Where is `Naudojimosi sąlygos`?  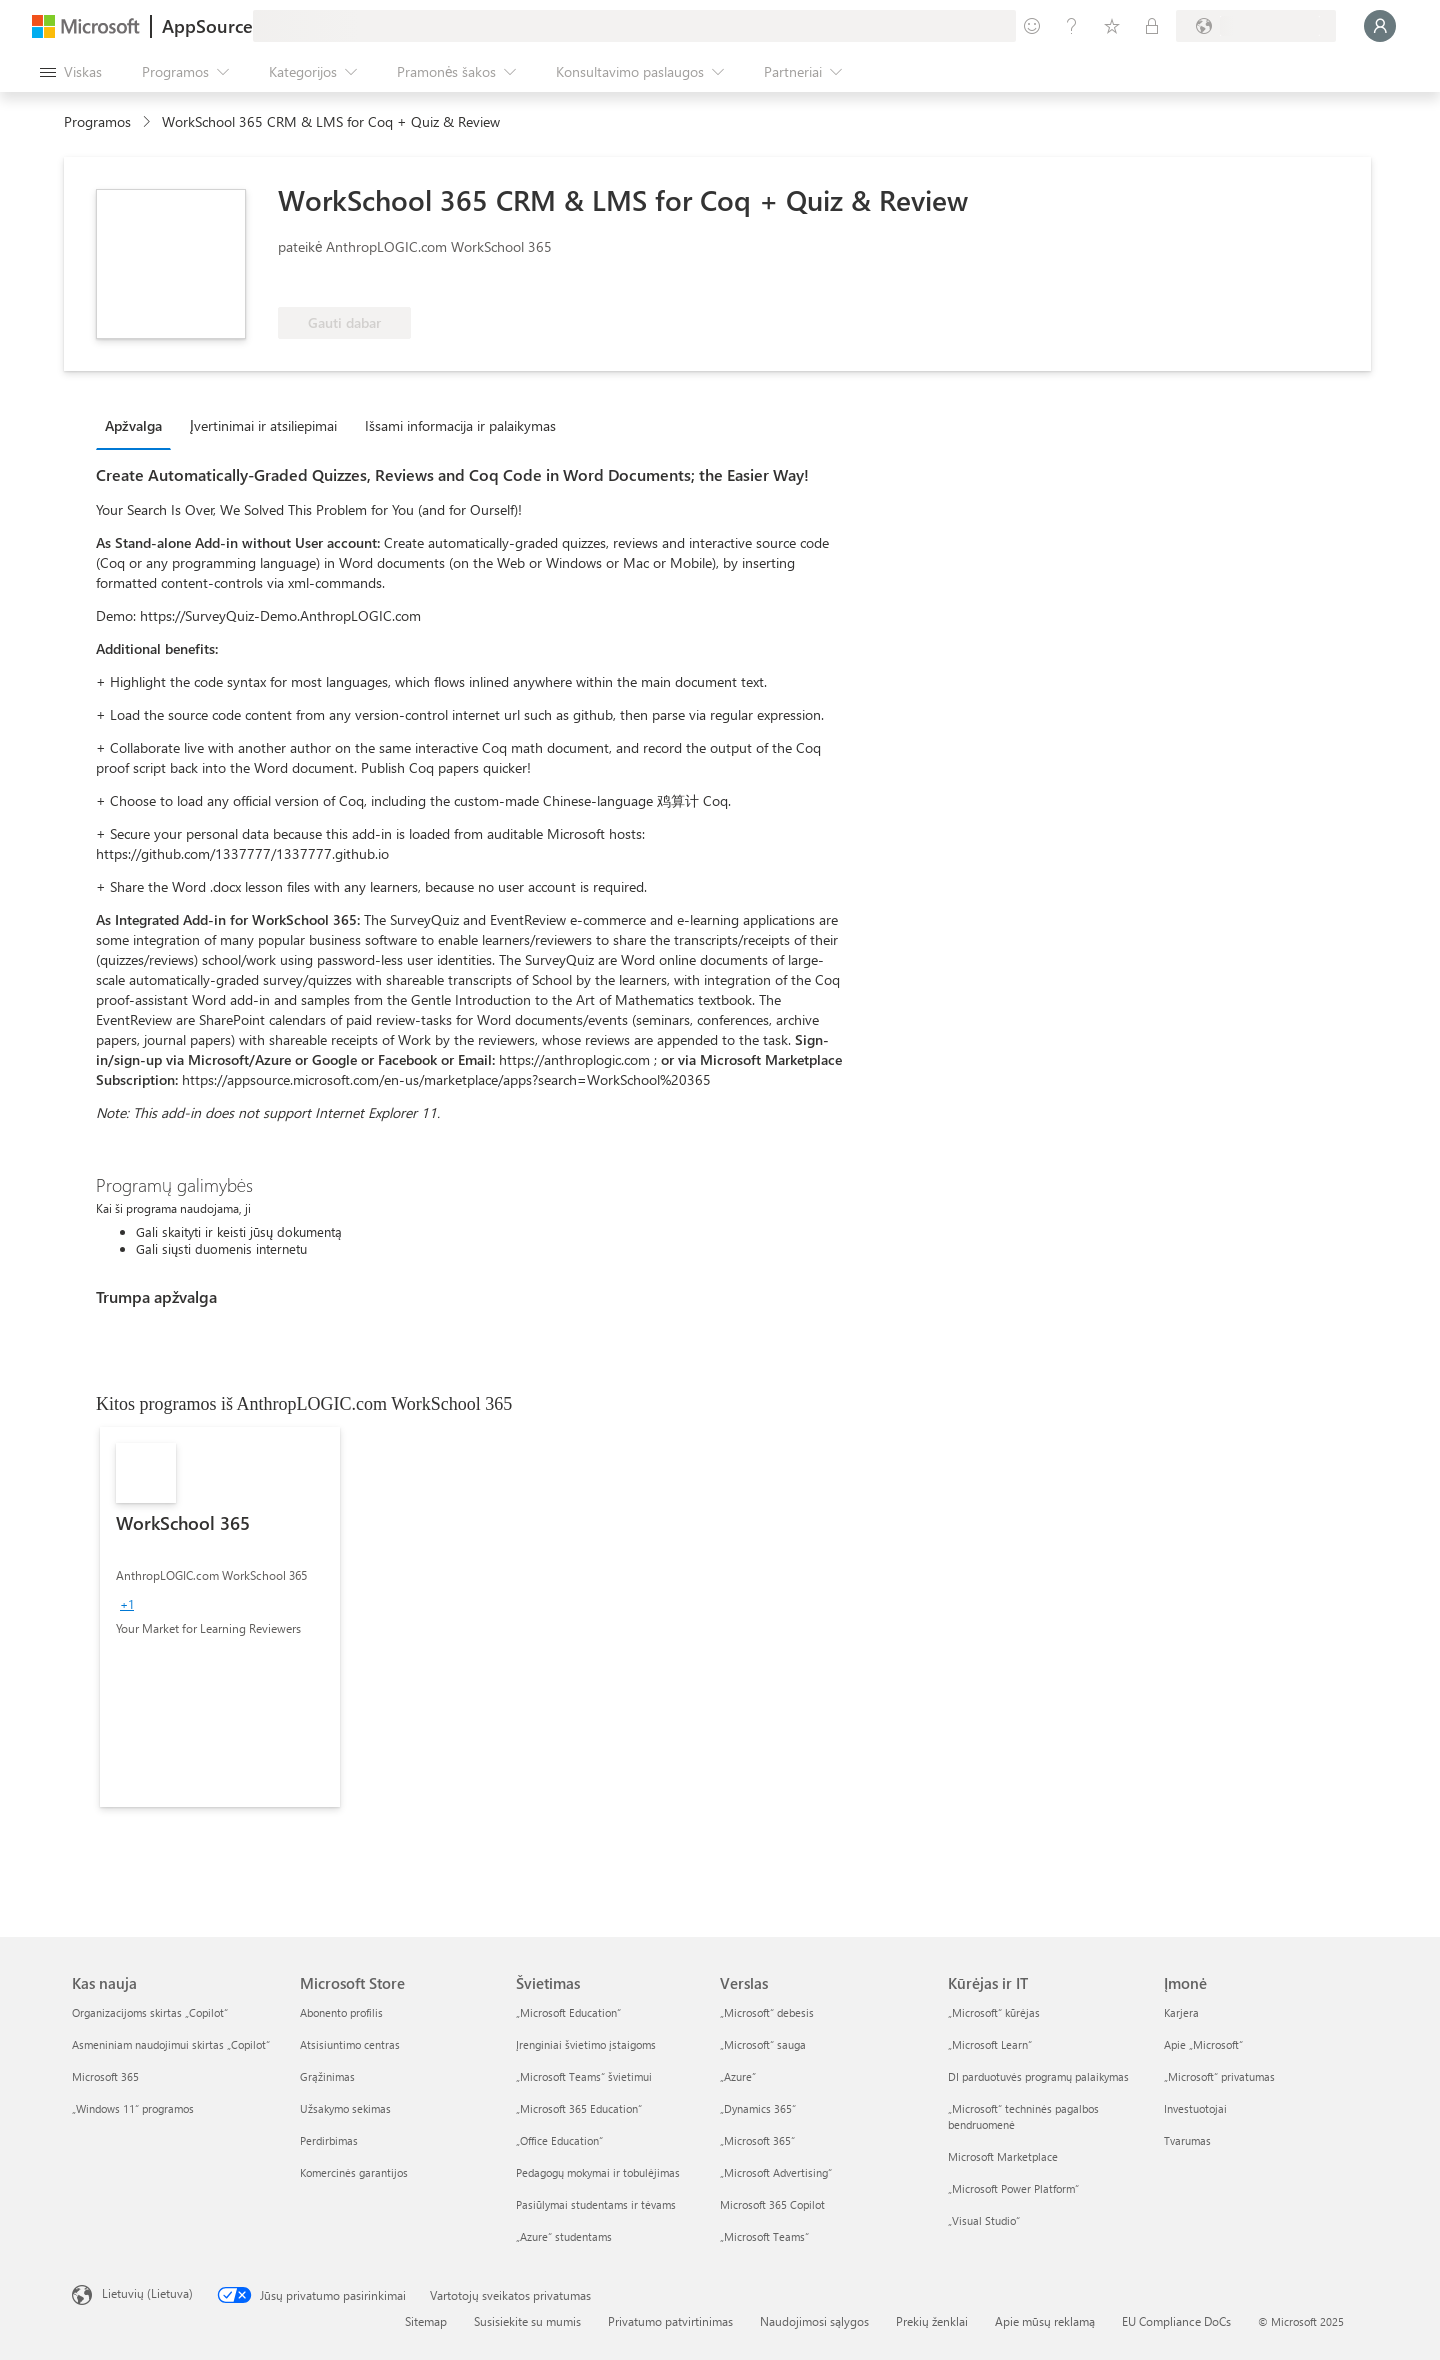
Naudojimosi sąlygos is located at coordinates (814, 2321).